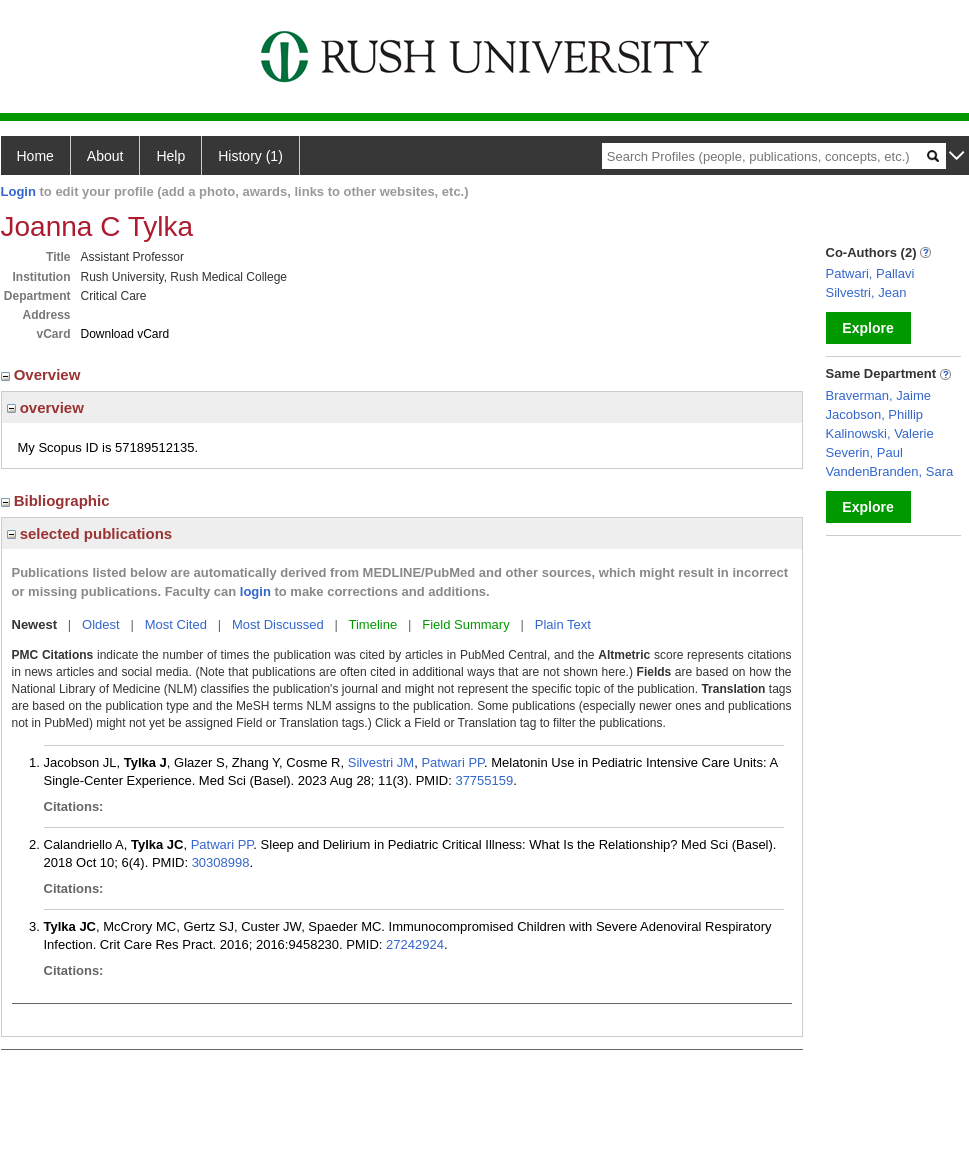  Describe the element at coordinates (415, 944) in the screenshot. I see `27242924` at that location.